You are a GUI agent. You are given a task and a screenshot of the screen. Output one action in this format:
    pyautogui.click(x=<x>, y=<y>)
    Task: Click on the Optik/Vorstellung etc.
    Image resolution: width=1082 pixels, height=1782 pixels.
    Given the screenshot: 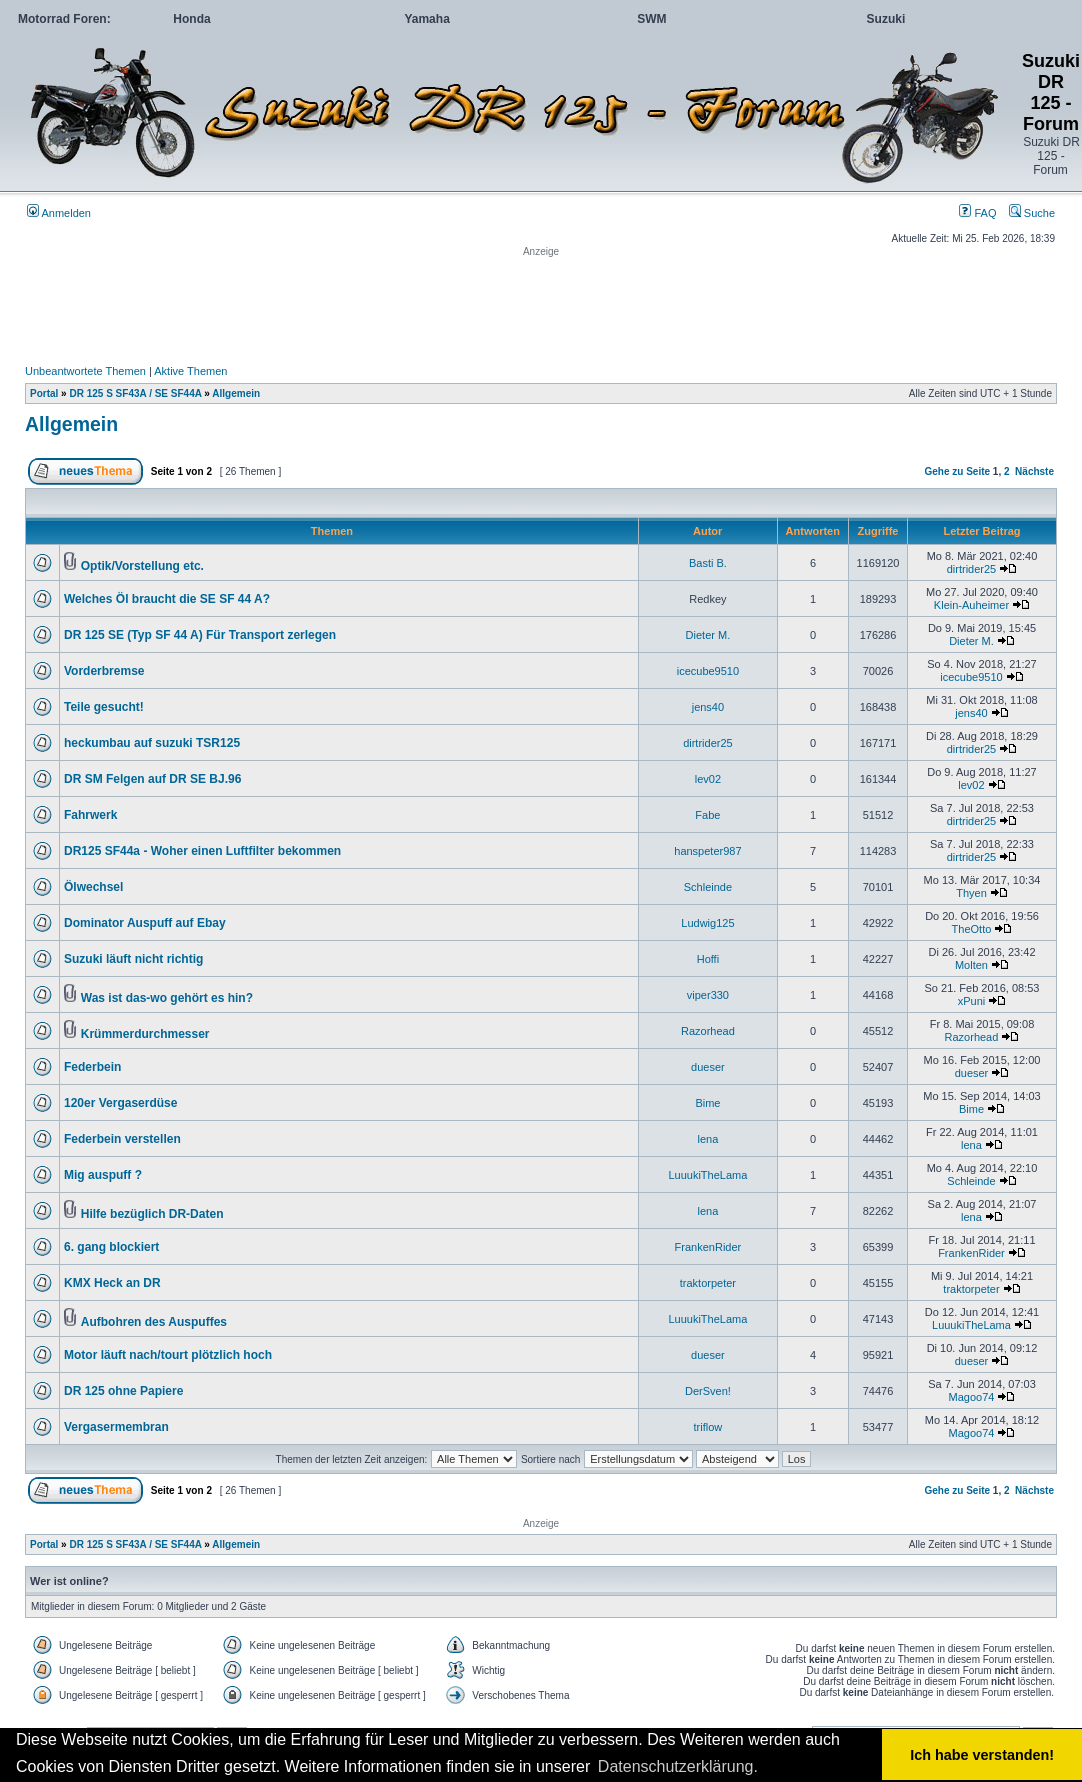 What is the action you would take?
    pyautogui.click(x=142, y=566)
    